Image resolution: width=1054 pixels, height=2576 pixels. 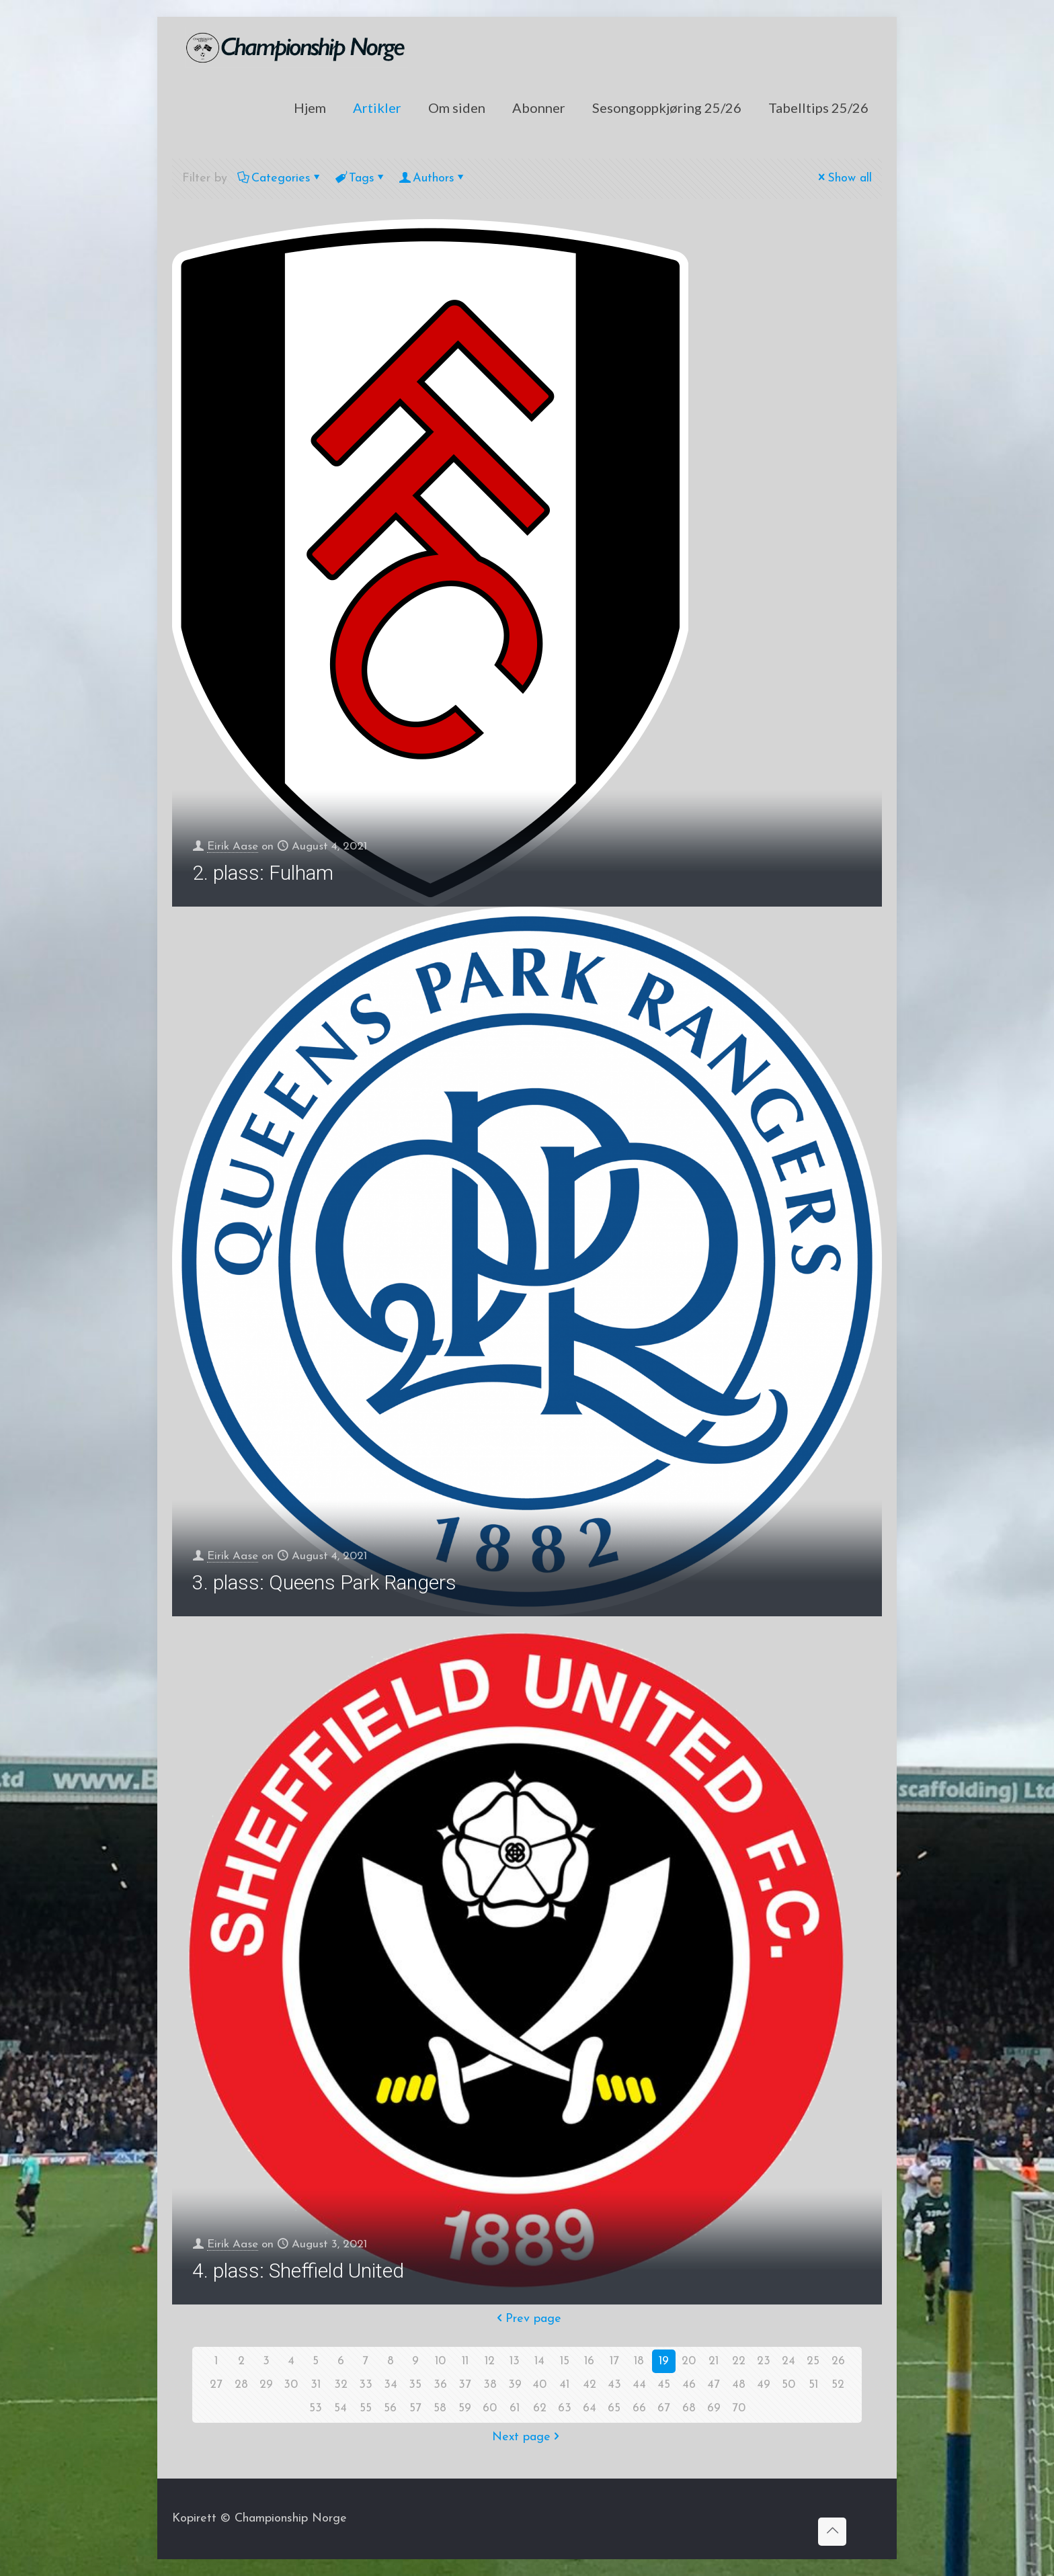 What do you see at coordinates (838, 2361) in the screenshot?
I see `26` at bounding box center [838, 2361].